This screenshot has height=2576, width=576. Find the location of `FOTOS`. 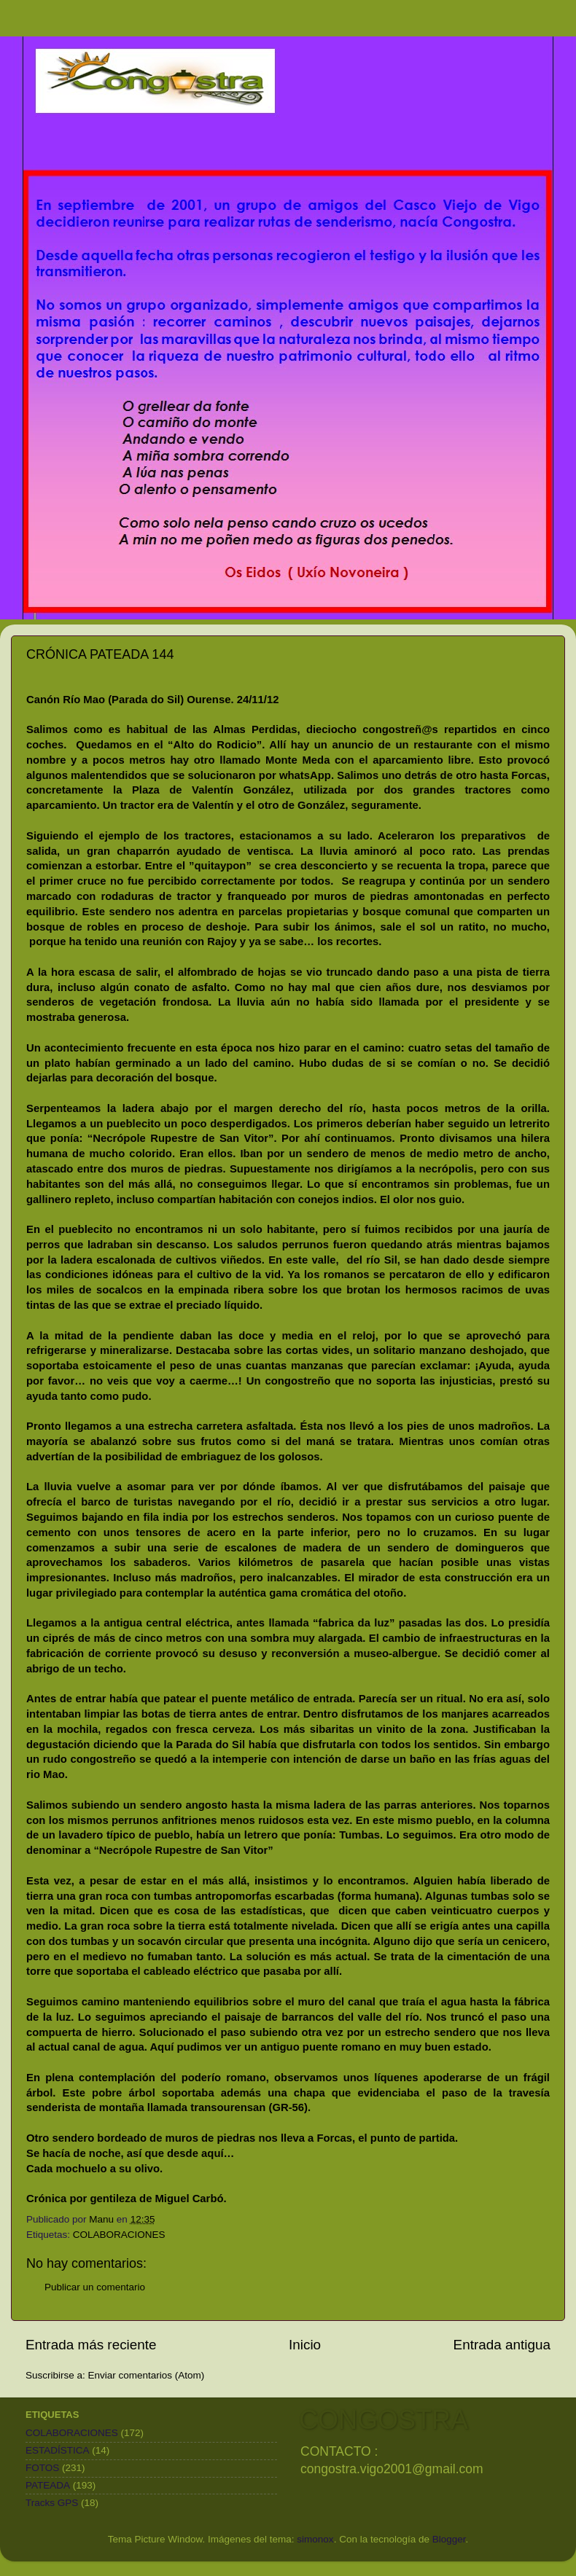

FOTOS is located at coordinates (42, 2467).